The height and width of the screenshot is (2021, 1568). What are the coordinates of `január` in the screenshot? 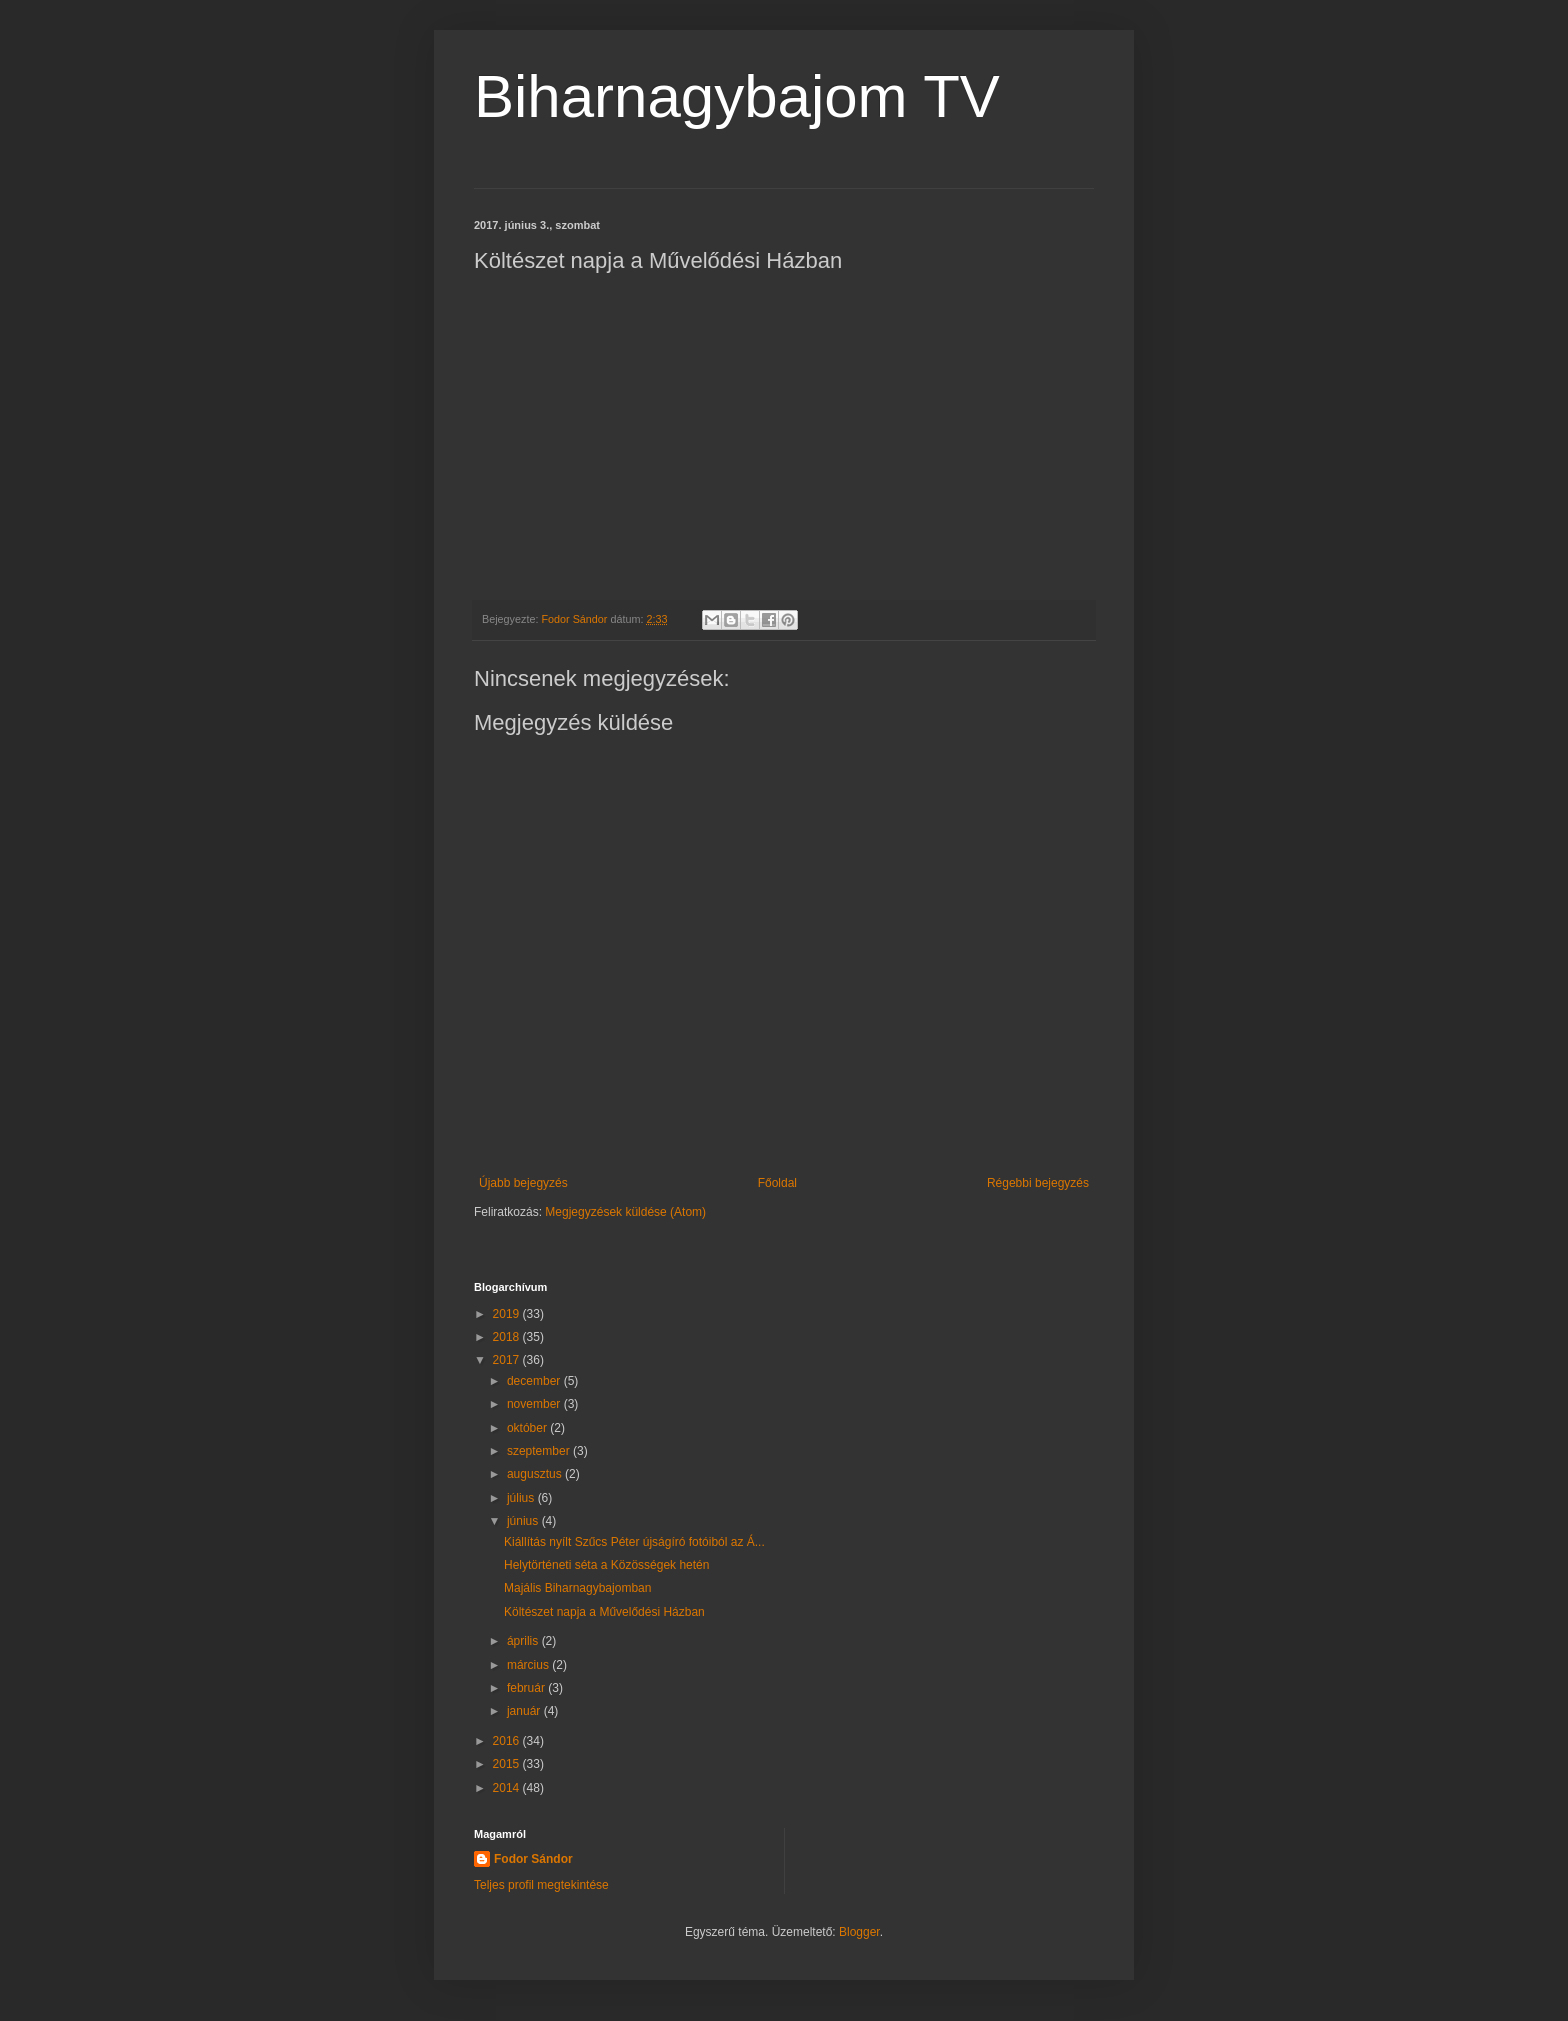 It's located at (525, 1711).